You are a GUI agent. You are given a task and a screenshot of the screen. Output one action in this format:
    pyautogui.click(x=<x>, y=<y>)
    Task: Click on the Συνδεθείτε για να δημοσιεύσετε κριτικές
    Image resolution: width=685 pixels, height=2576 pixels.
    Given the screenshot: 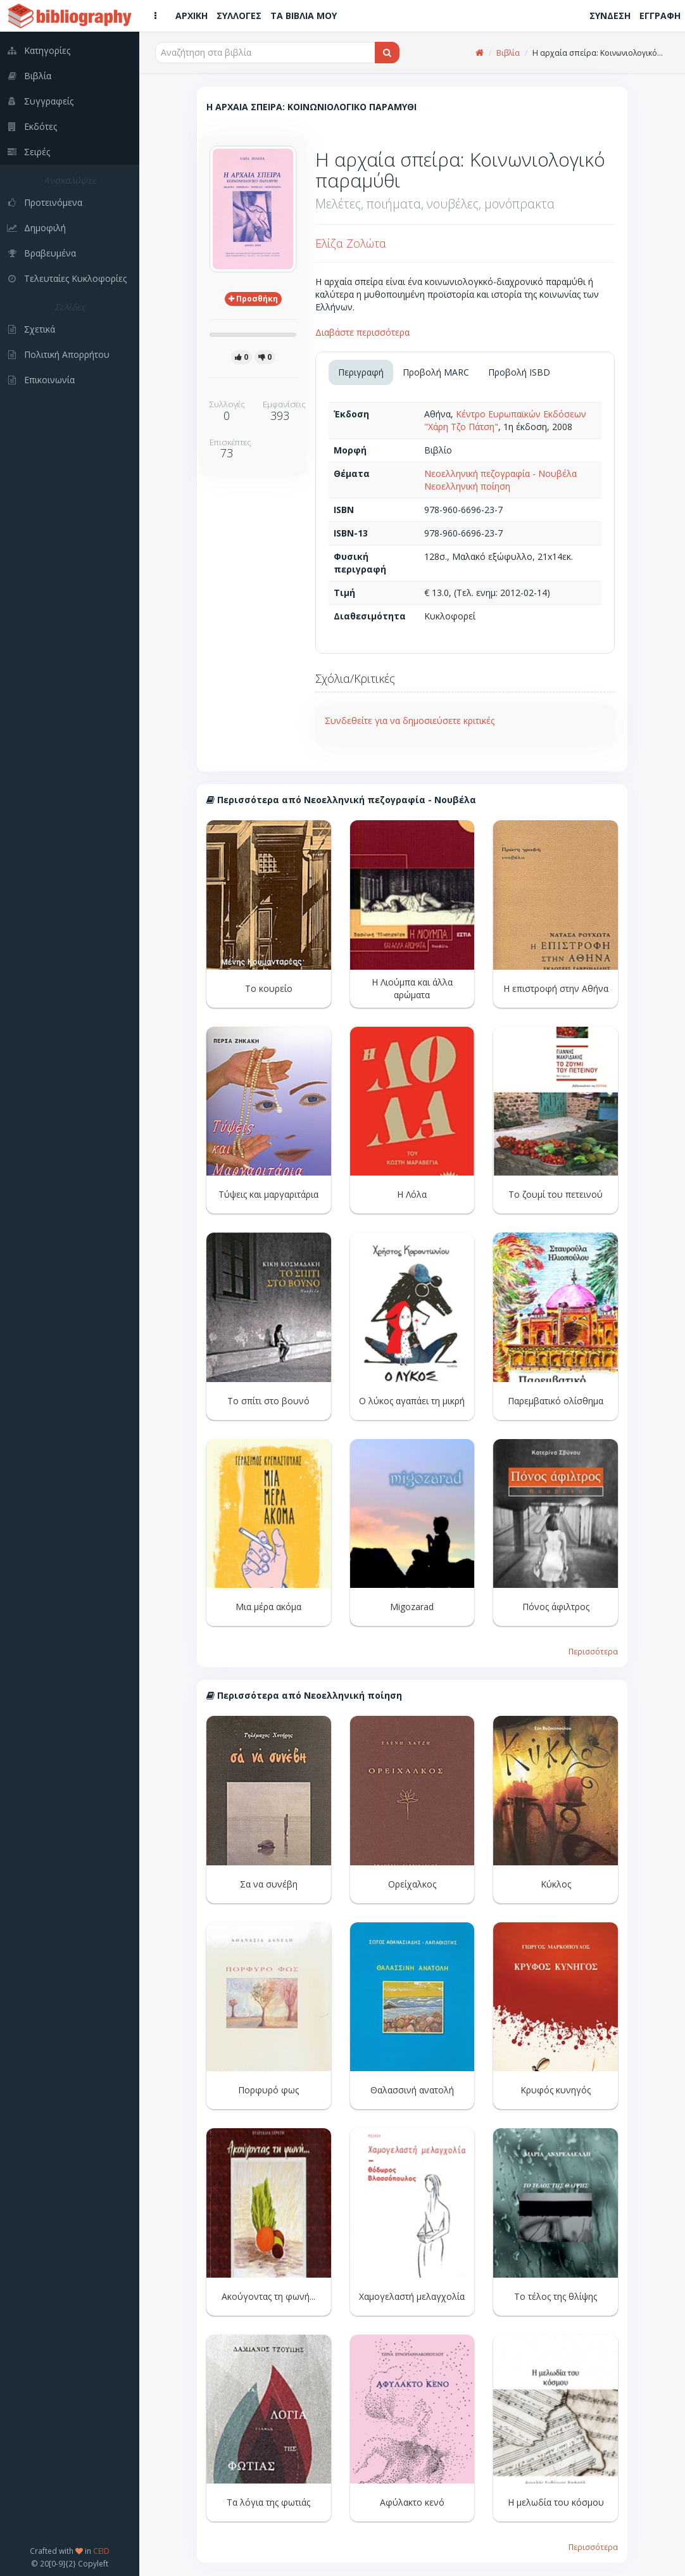 What is the action you would take?
    pyautogui.click(x=409, y=720)
    